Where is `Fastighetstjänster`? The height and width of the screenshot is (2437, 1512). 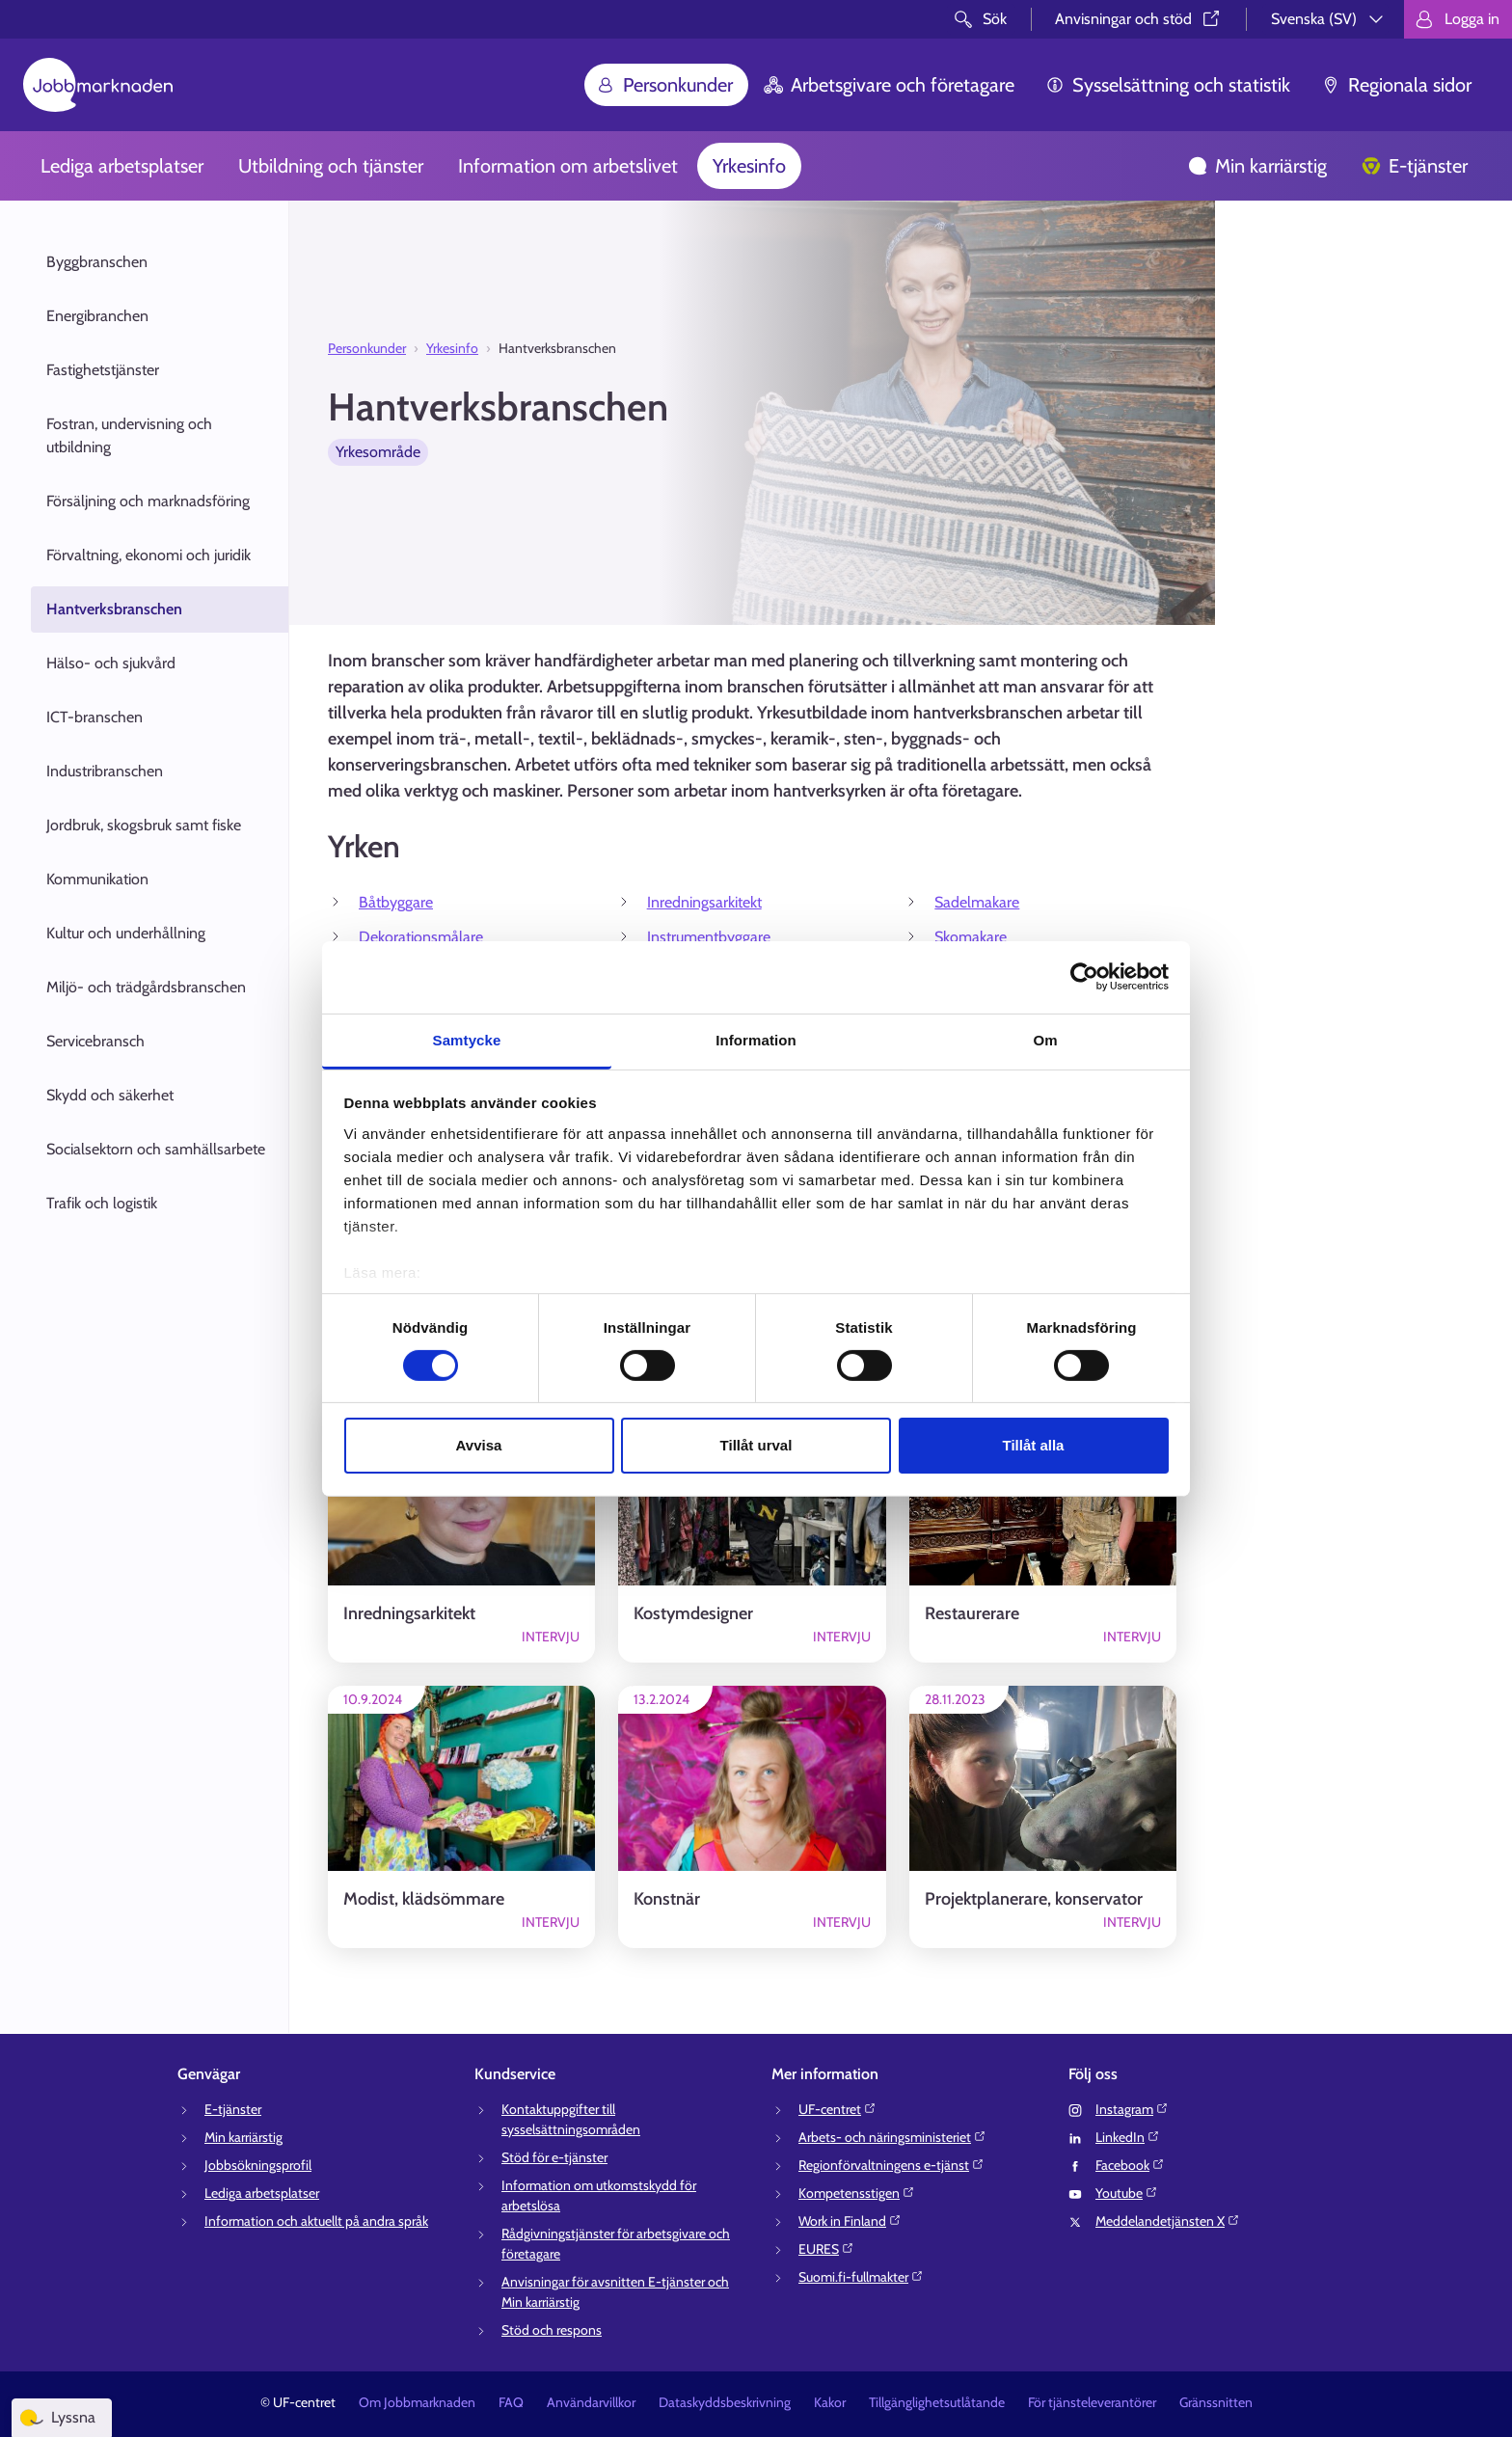
Fastighetstjänster is located at coordinates (102, 370).